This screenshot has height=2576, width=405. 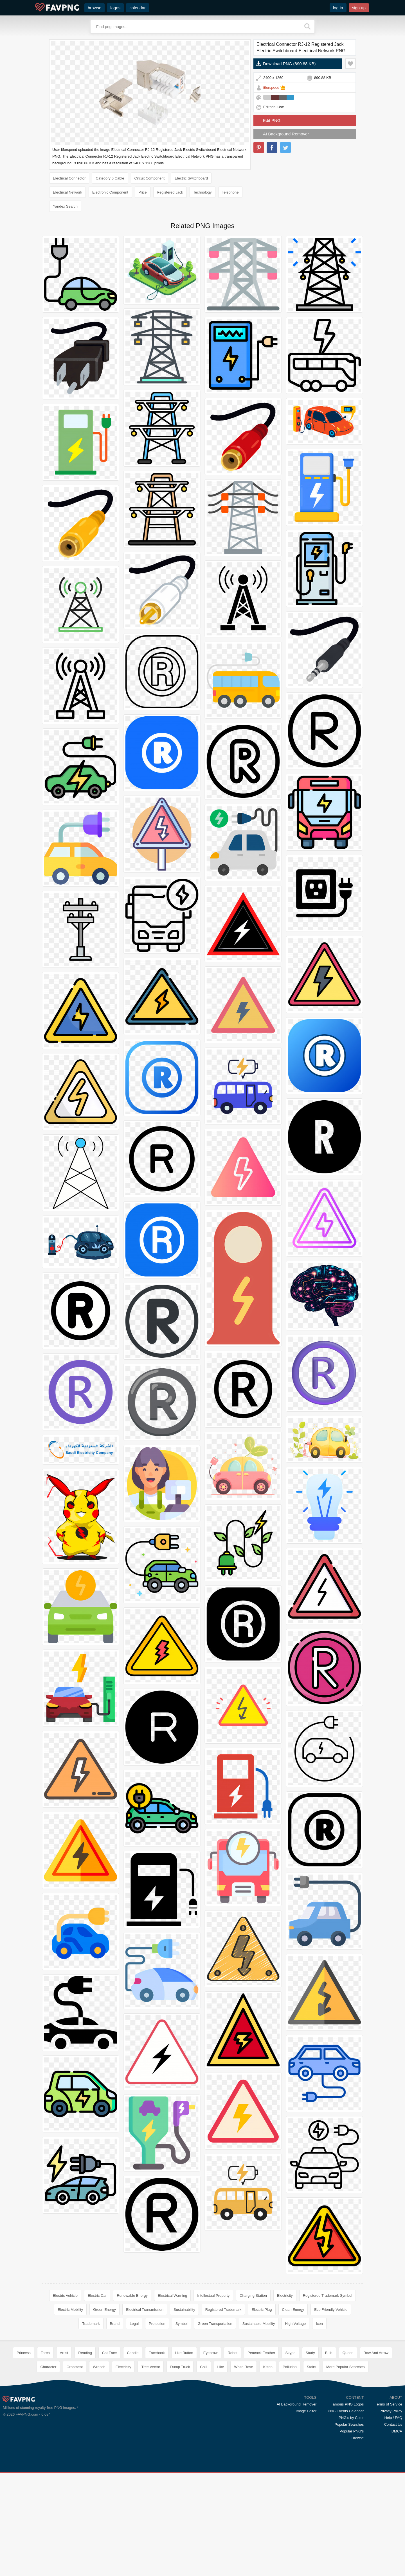 What do you see at coordinates (327, 2295) in the screenshot?
I see `Registered Trademark Symbol` at bounding box center [327, 2295].